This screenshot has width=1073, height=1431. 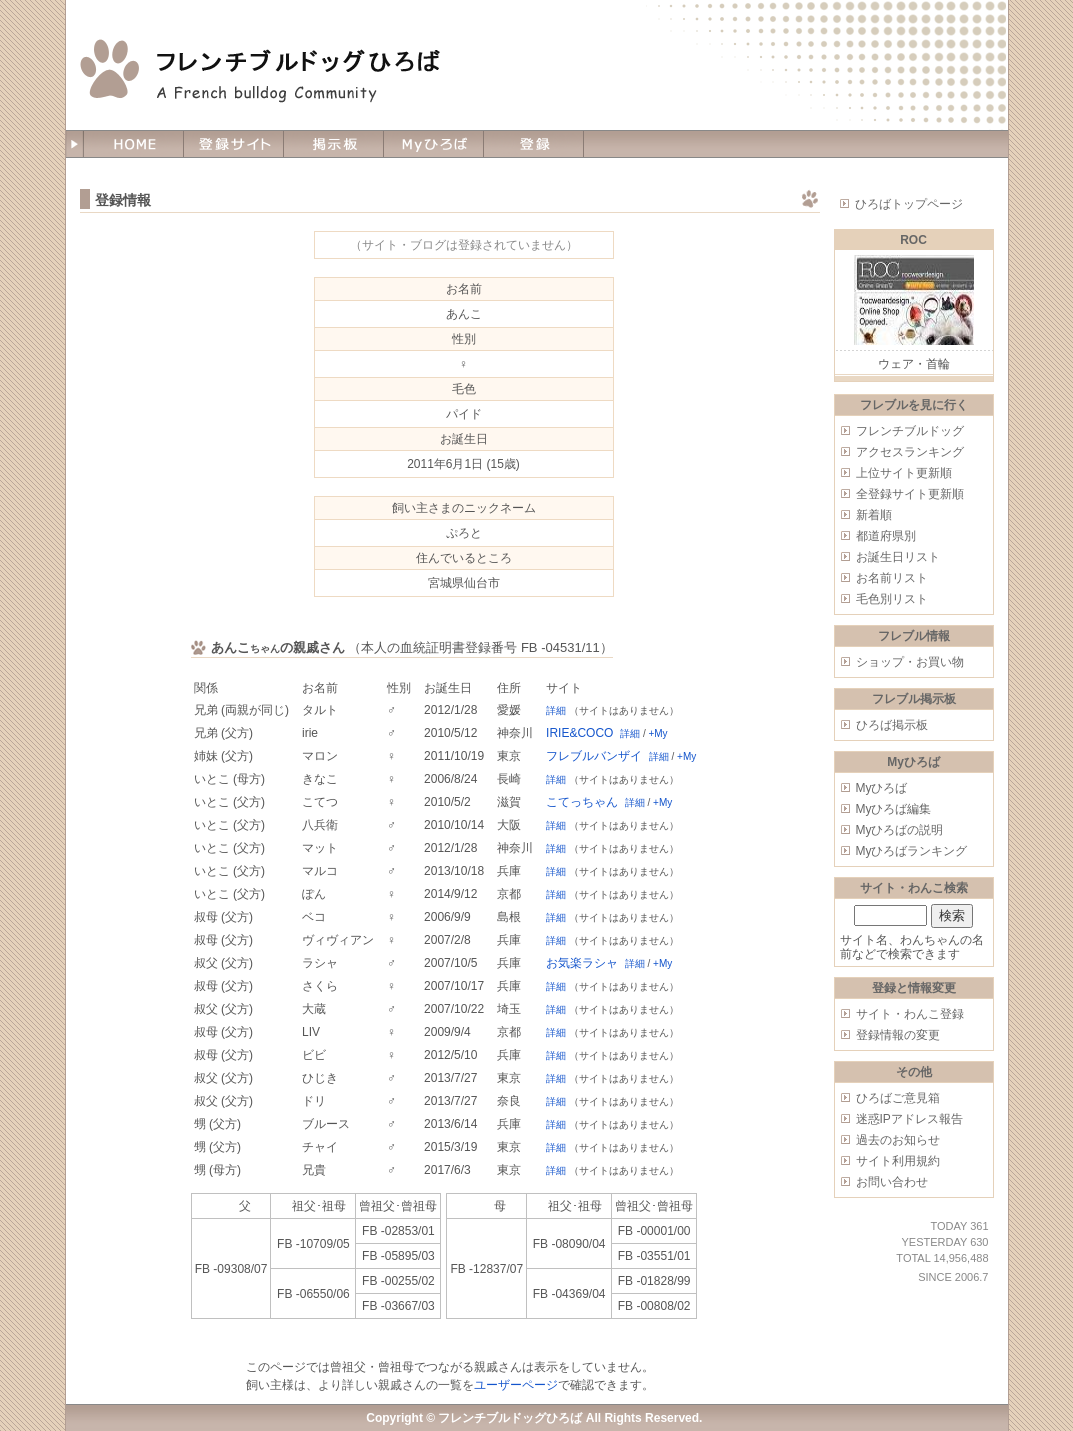 I want to click on お名前リスト, so click(x=892, y=578).